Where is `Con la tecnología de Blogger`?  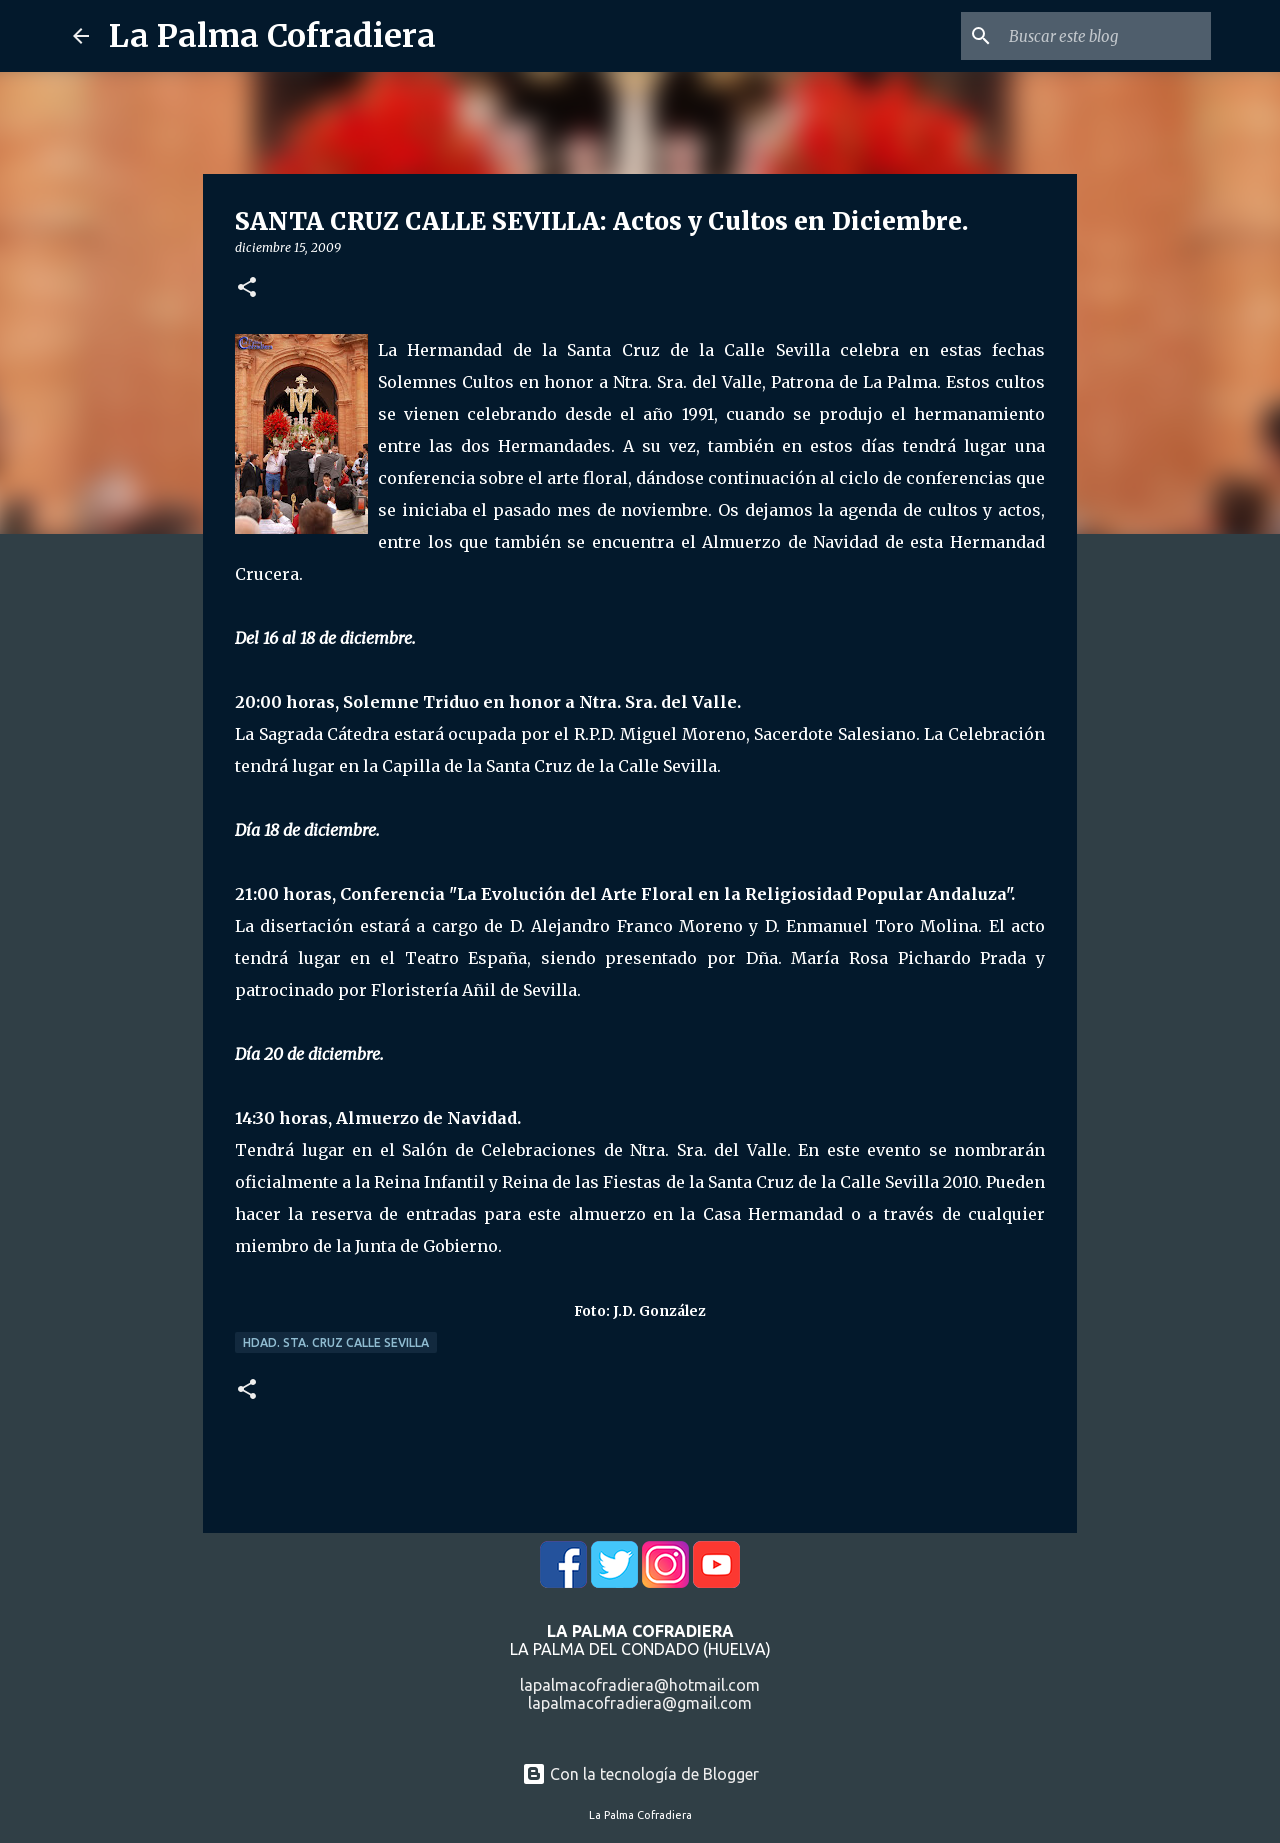
Con la tecnología de Blogger is located at coordinates (640, 1774).